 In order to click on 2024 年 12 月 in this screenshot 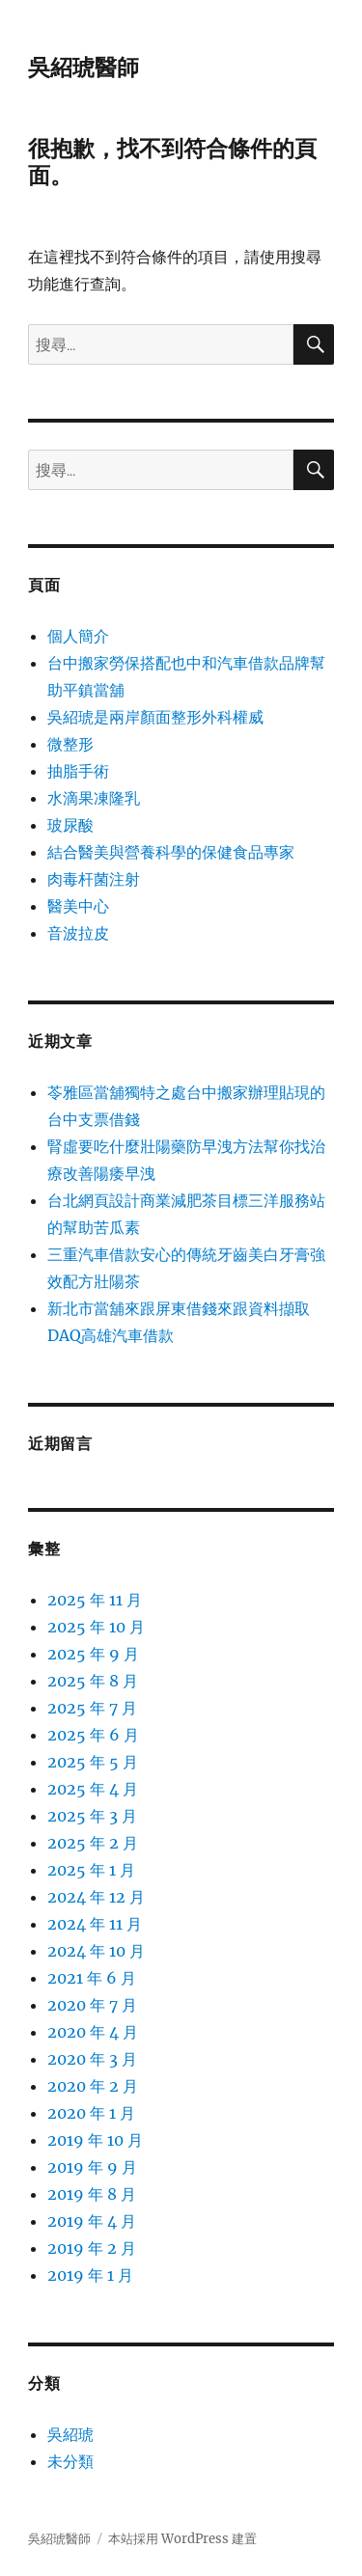, I will do `click(96, 1896)`.